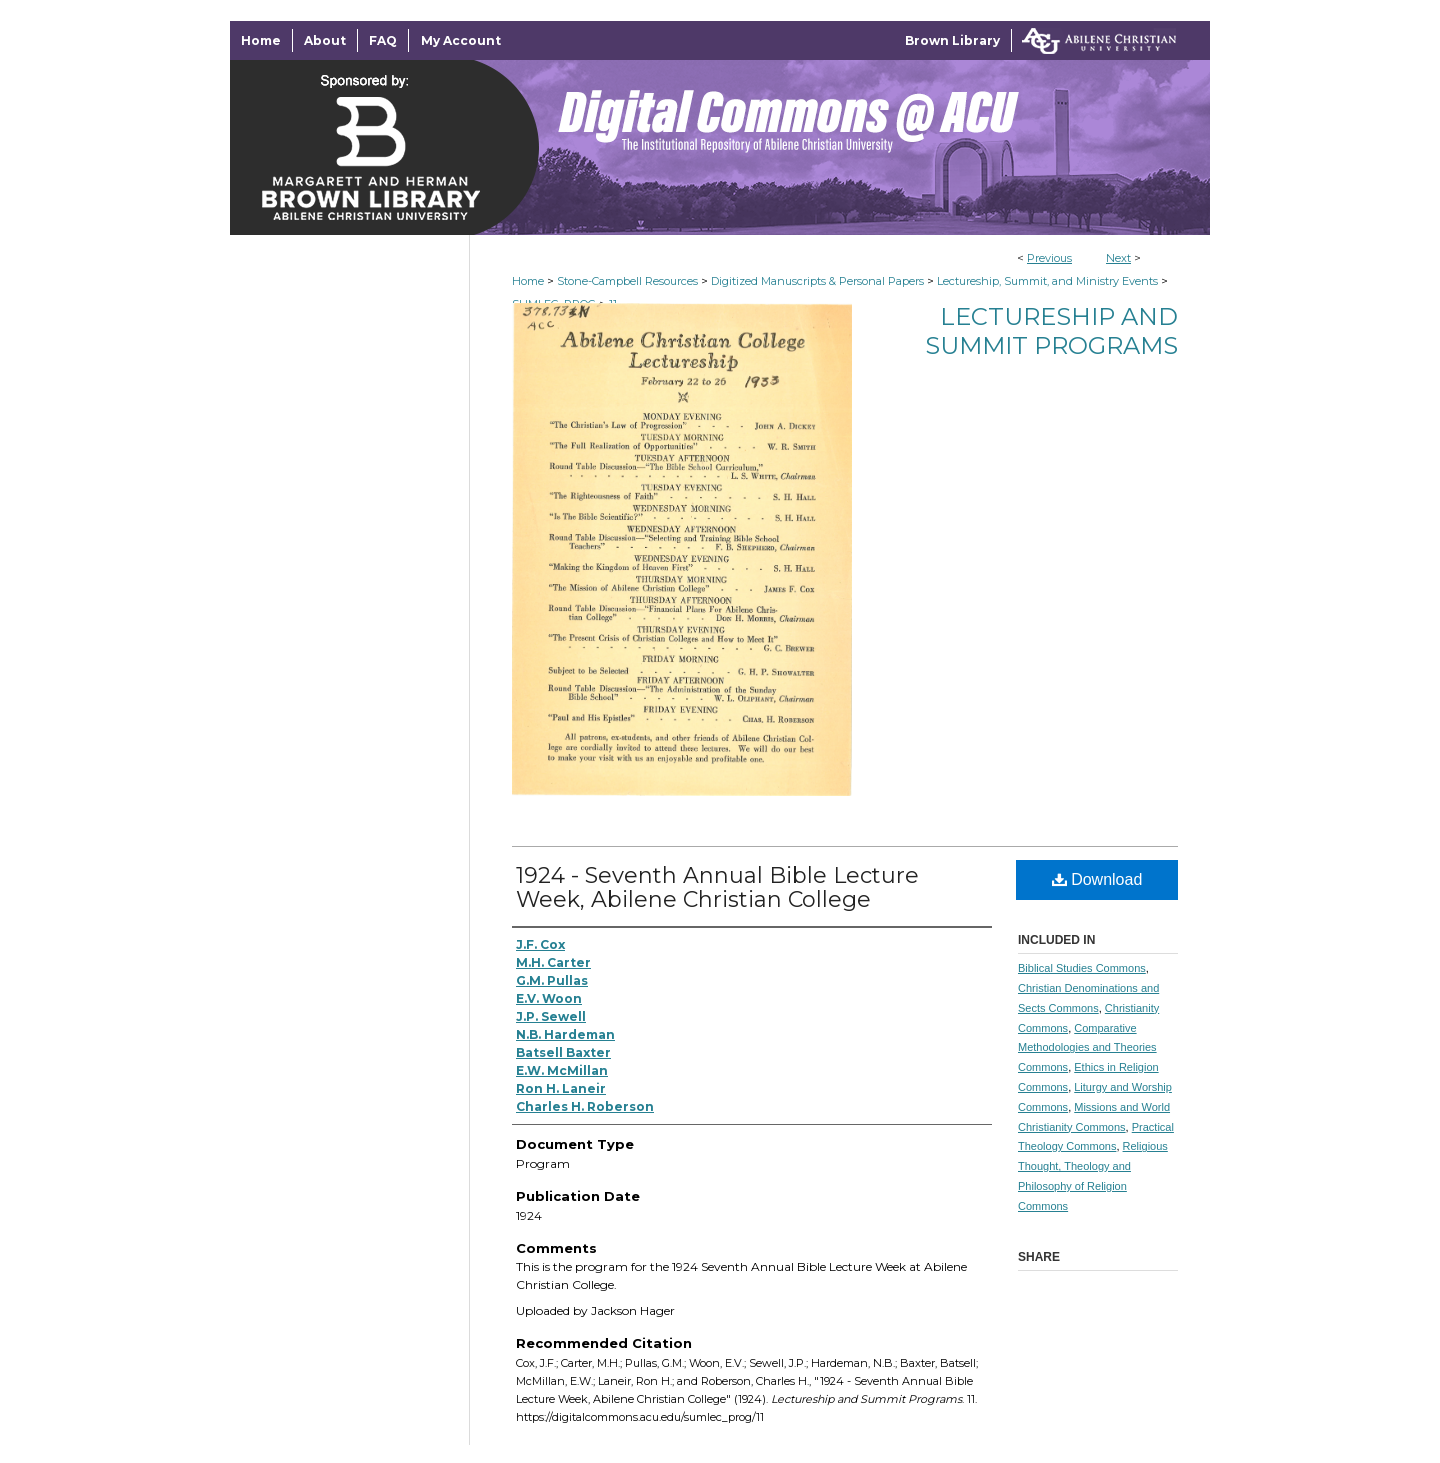  Describe the element at coordinates (1047, 281) in the screenshot. I see `Lectureship, Summit, and Ministry Events` at that location.